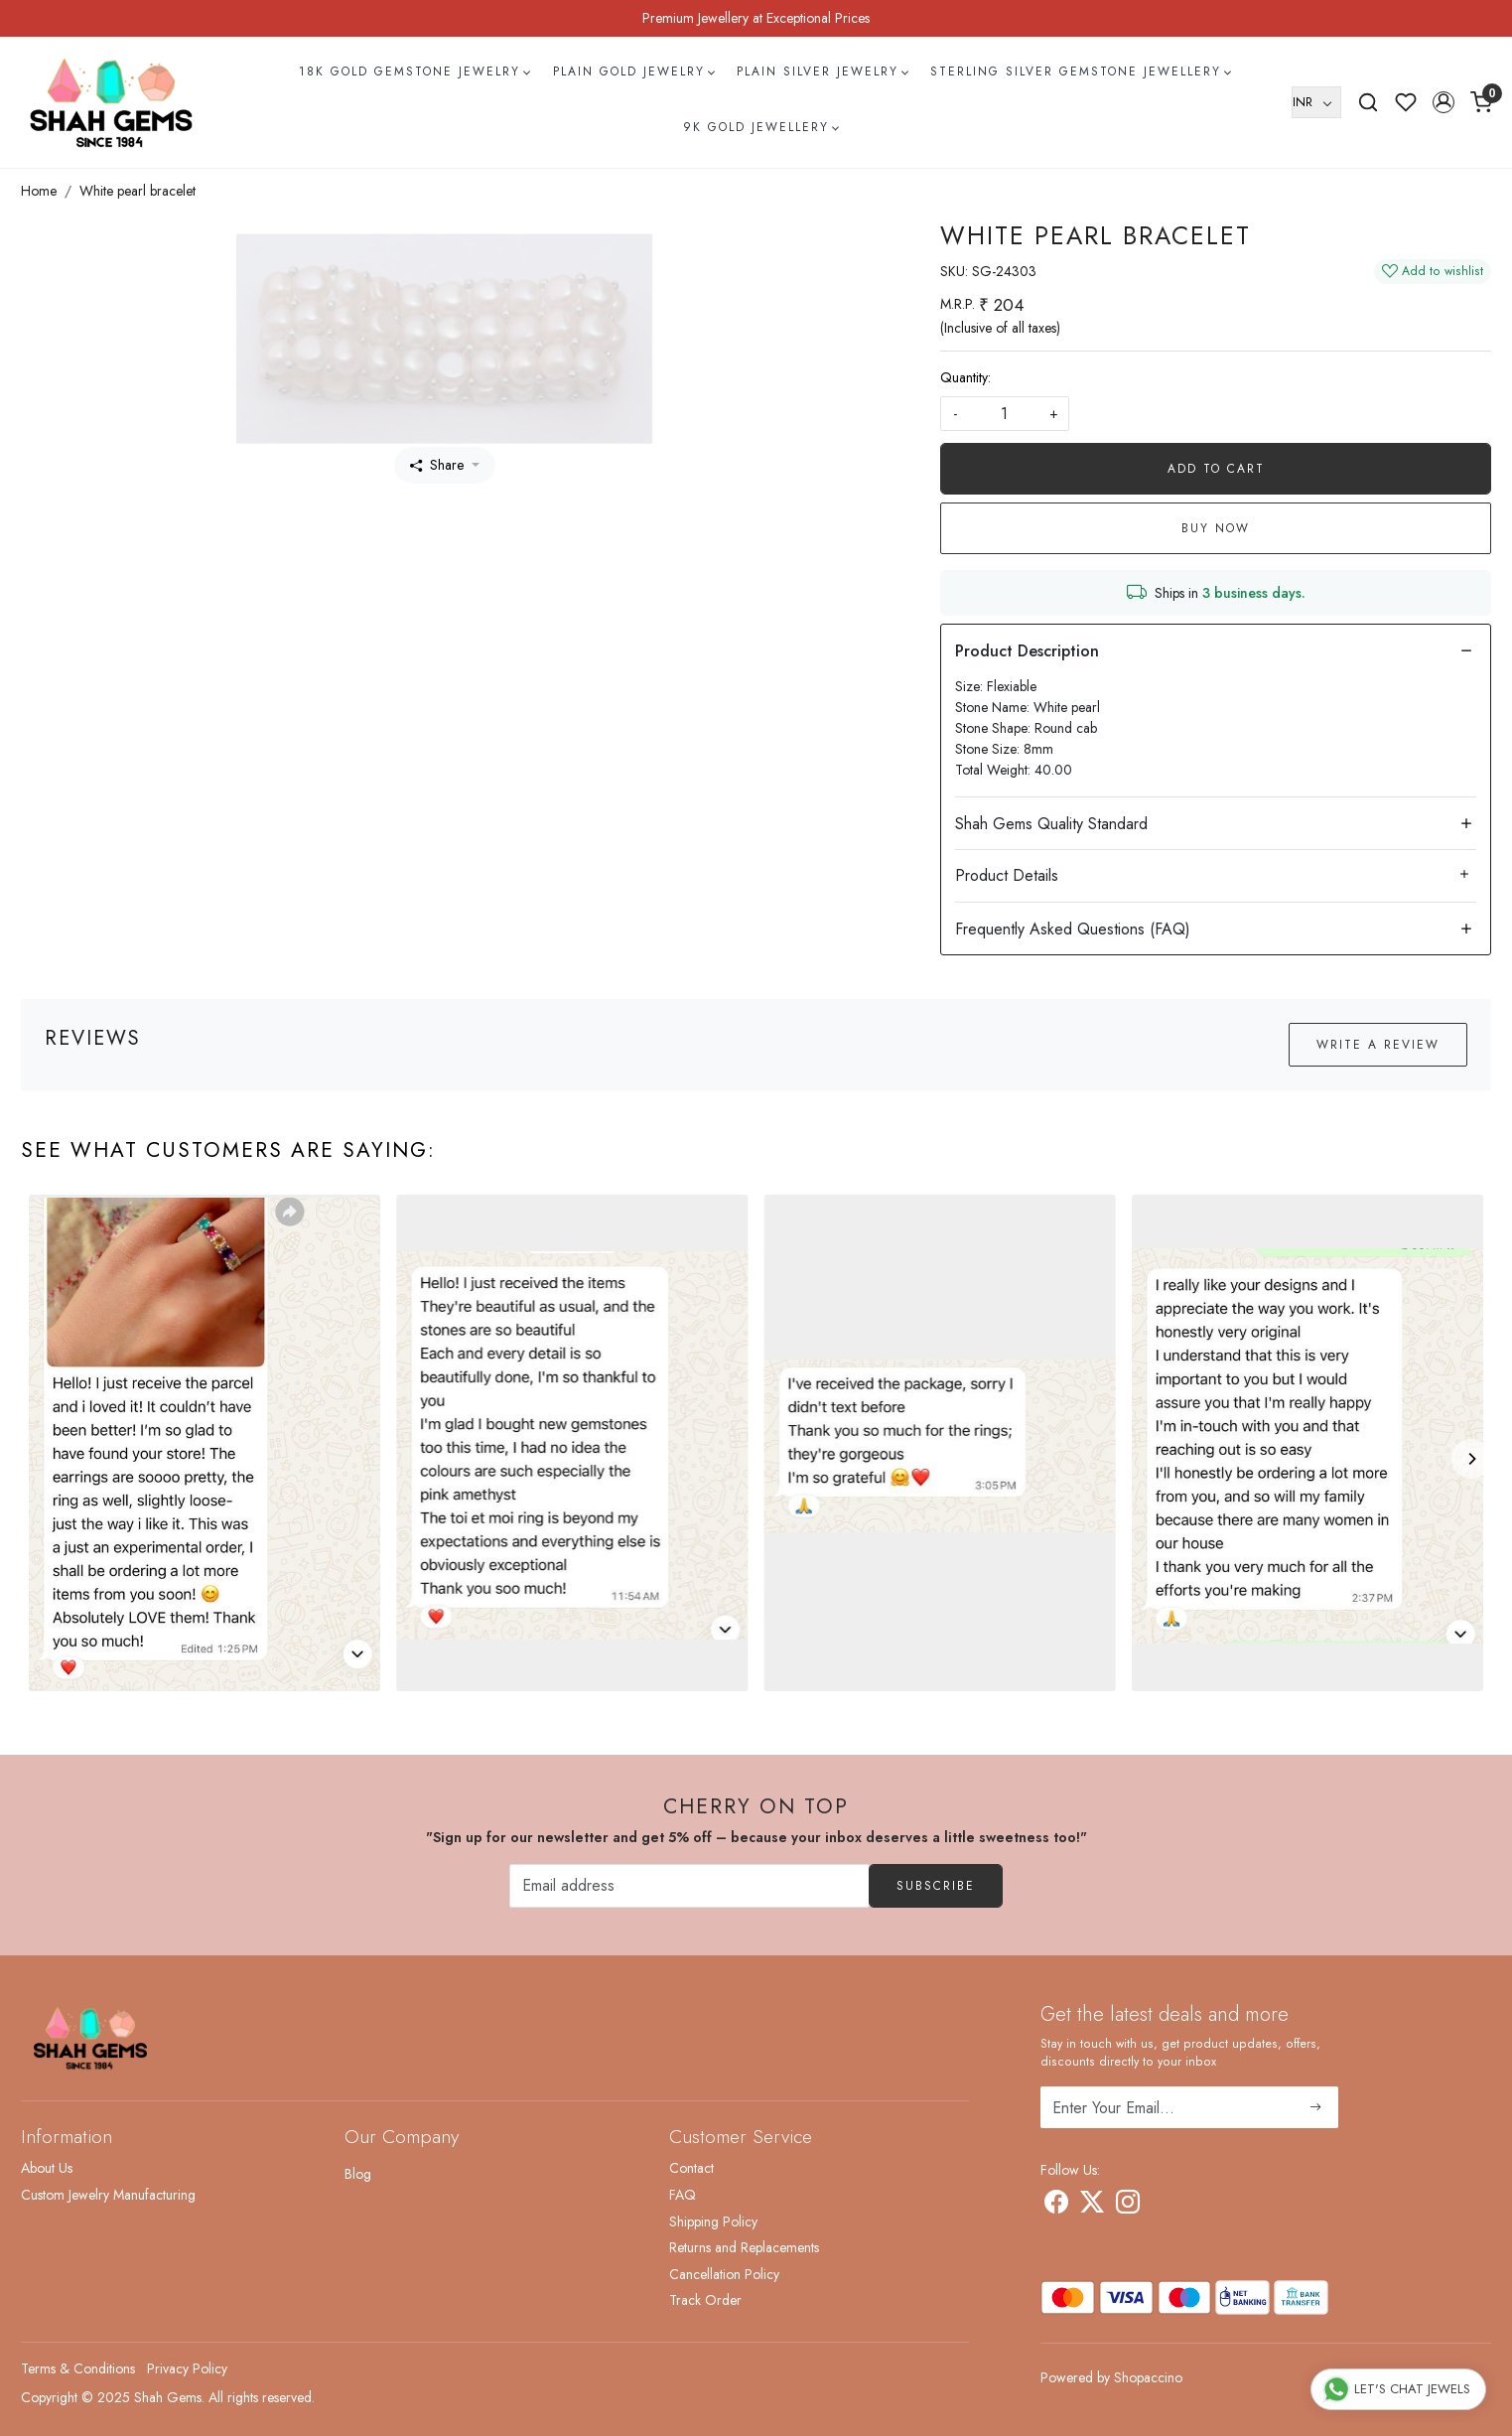  Describe the element at coordinates (822, 71) in the screenshot. I see `Plain Silver Jewelry` at that location.